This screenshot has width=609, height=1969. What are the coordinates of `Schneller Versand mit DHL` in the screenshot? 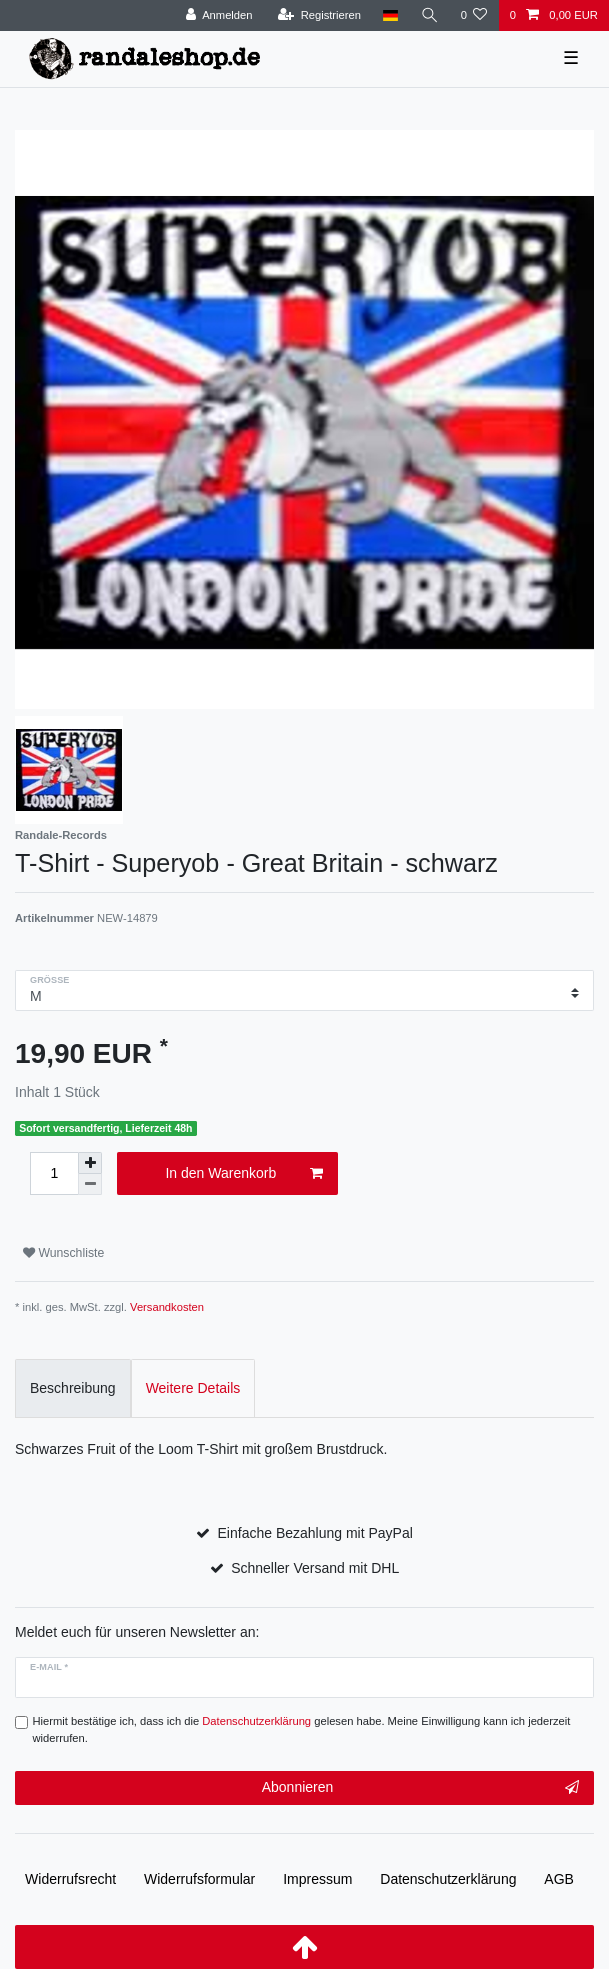 It's located at (315, 1568).